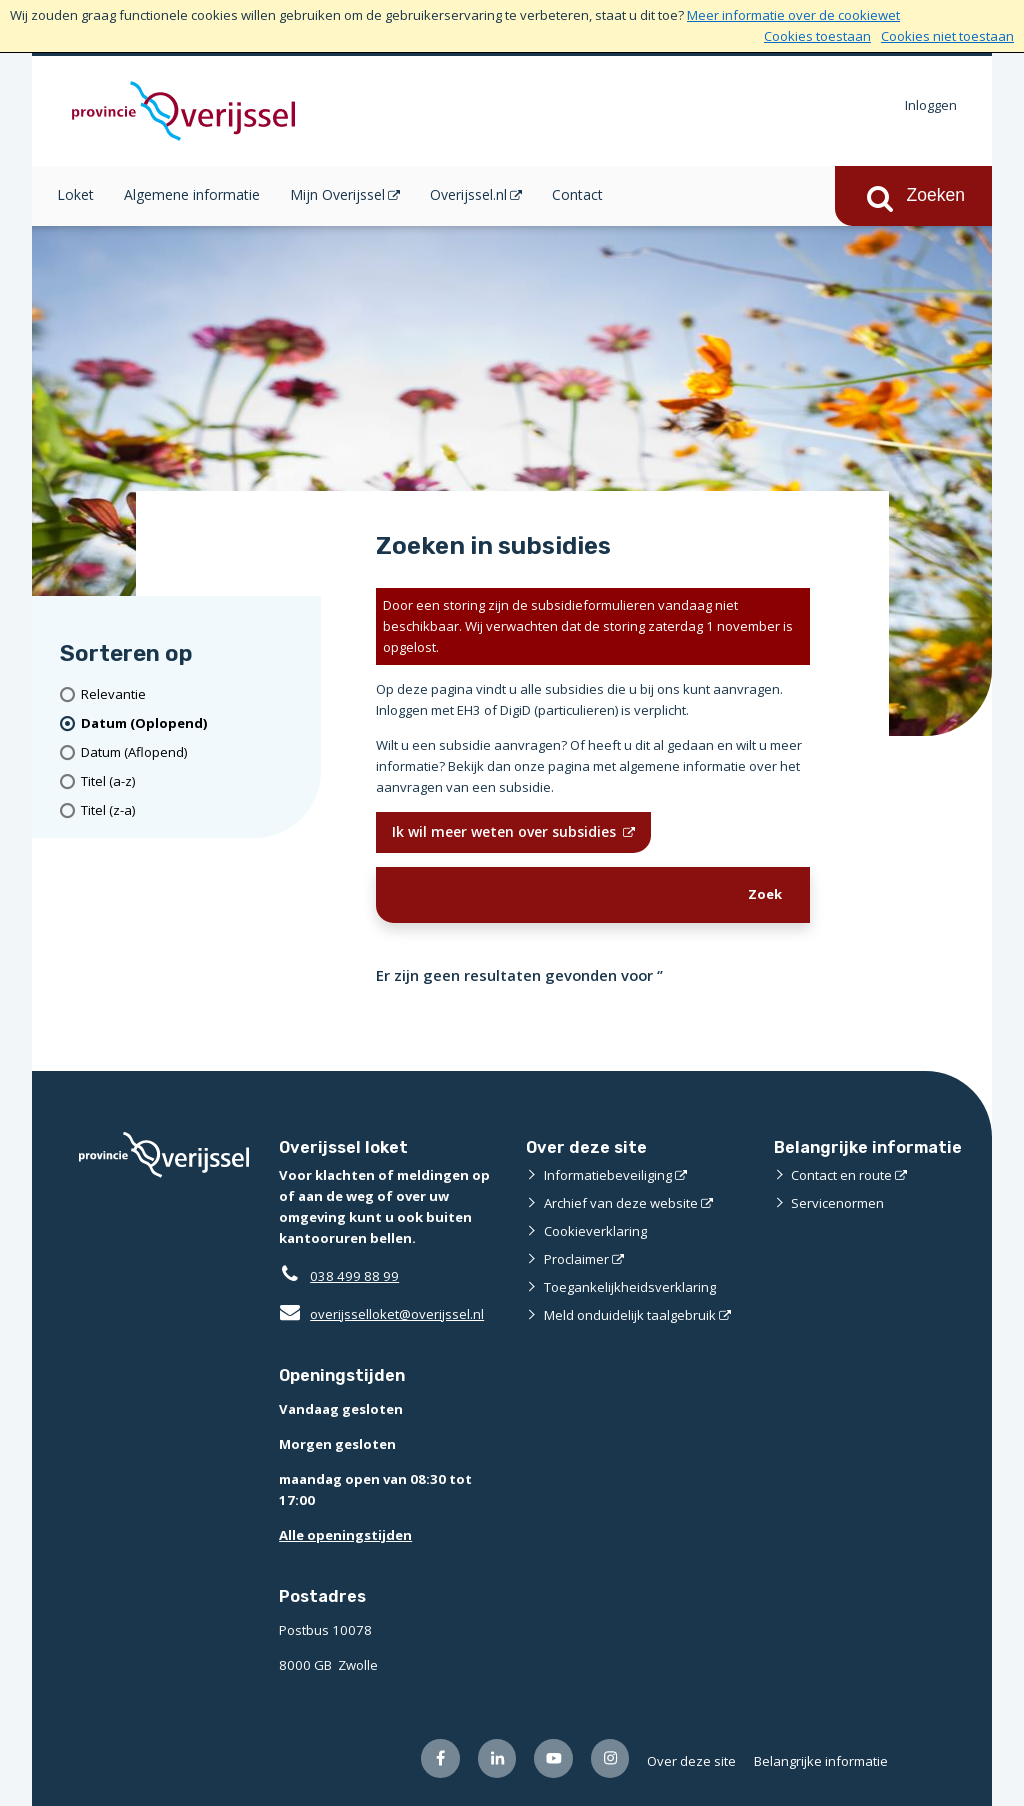 The width and height of the screenshot is (1024, 1806). Describe the element at coordinates (610, 1758) in the screenshot. I see `[Volg ons op Instagram (opent externe website)]` at that location.